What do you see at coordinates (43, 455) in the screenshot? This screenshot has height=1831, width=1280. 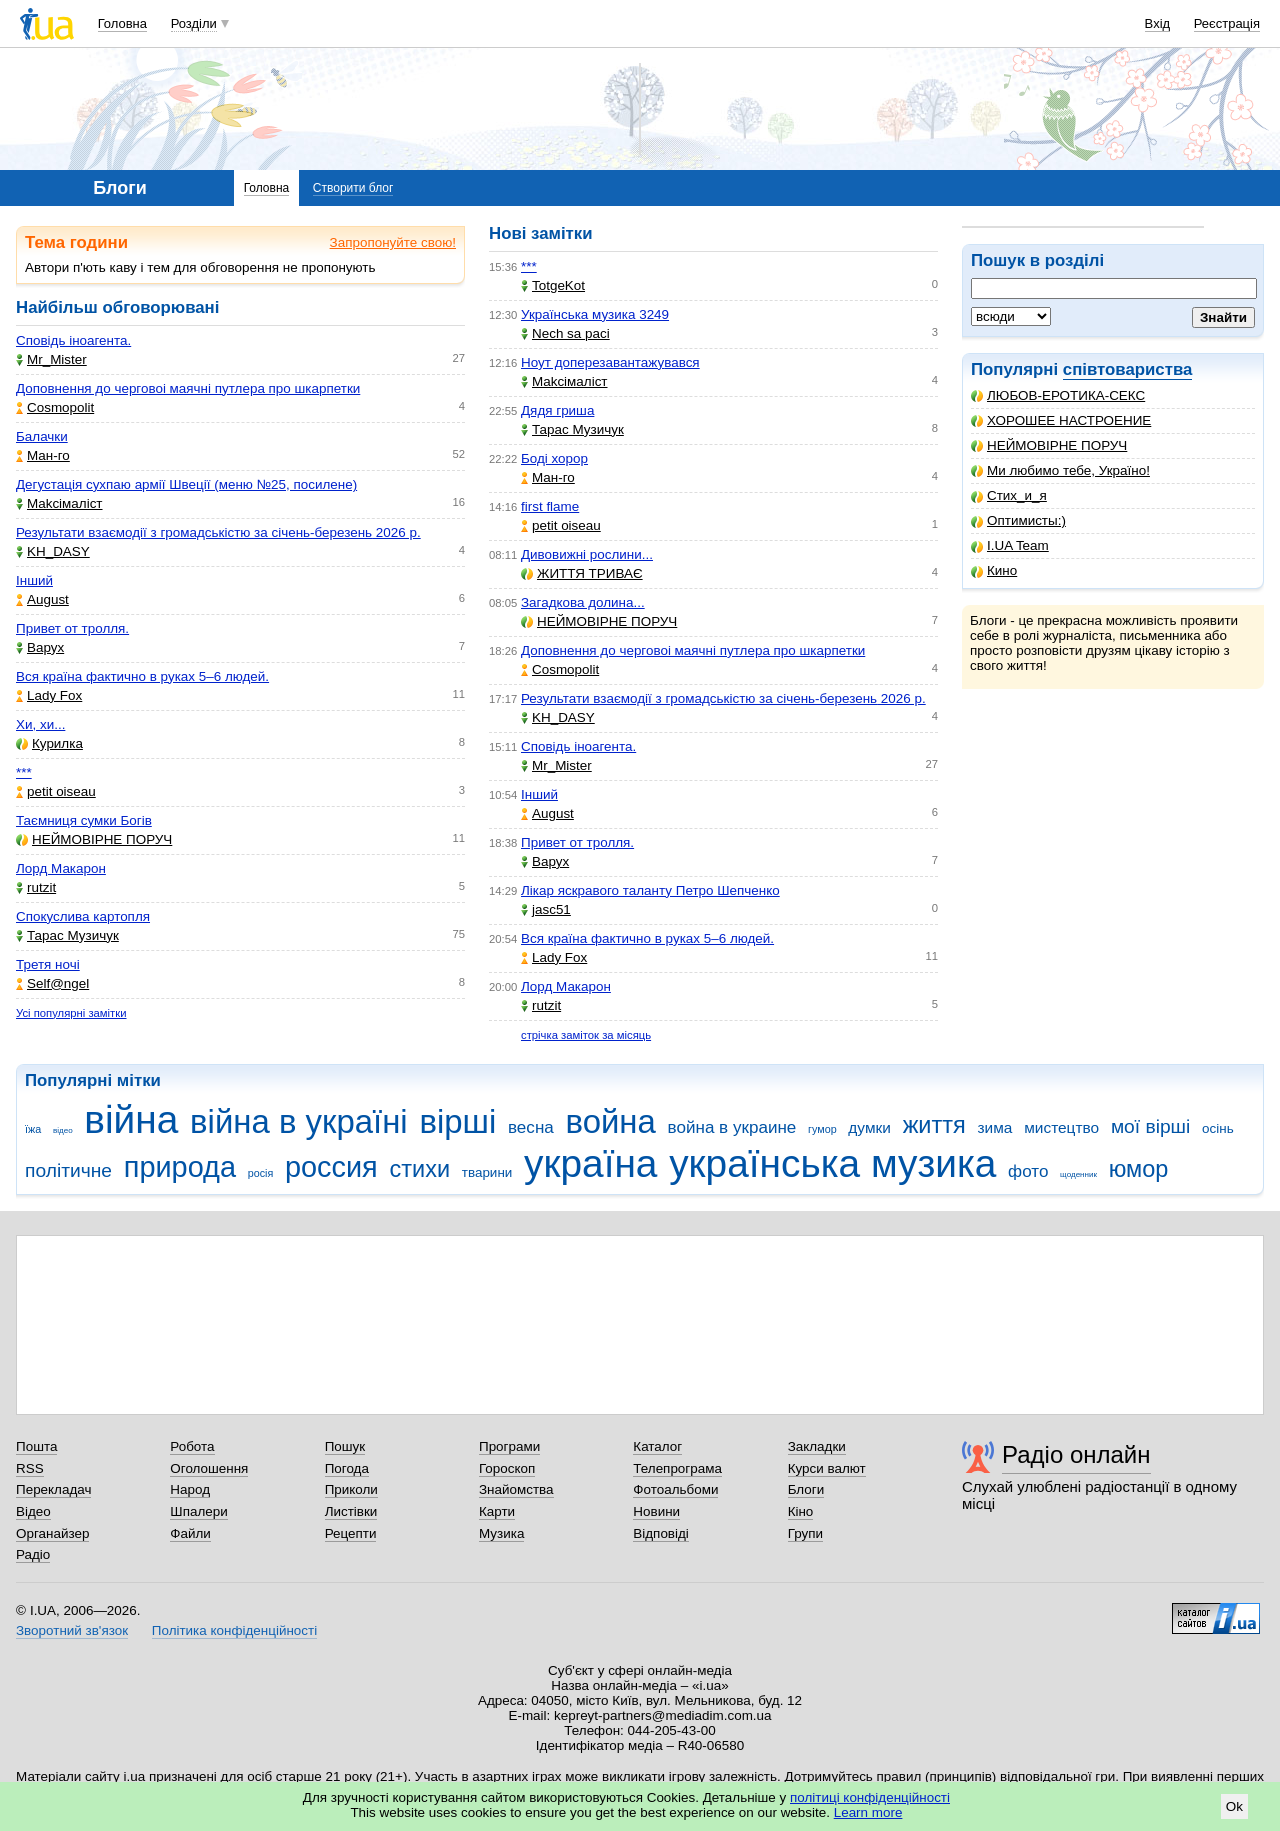 I see `Ман-го` at bounding box center [43, 455].